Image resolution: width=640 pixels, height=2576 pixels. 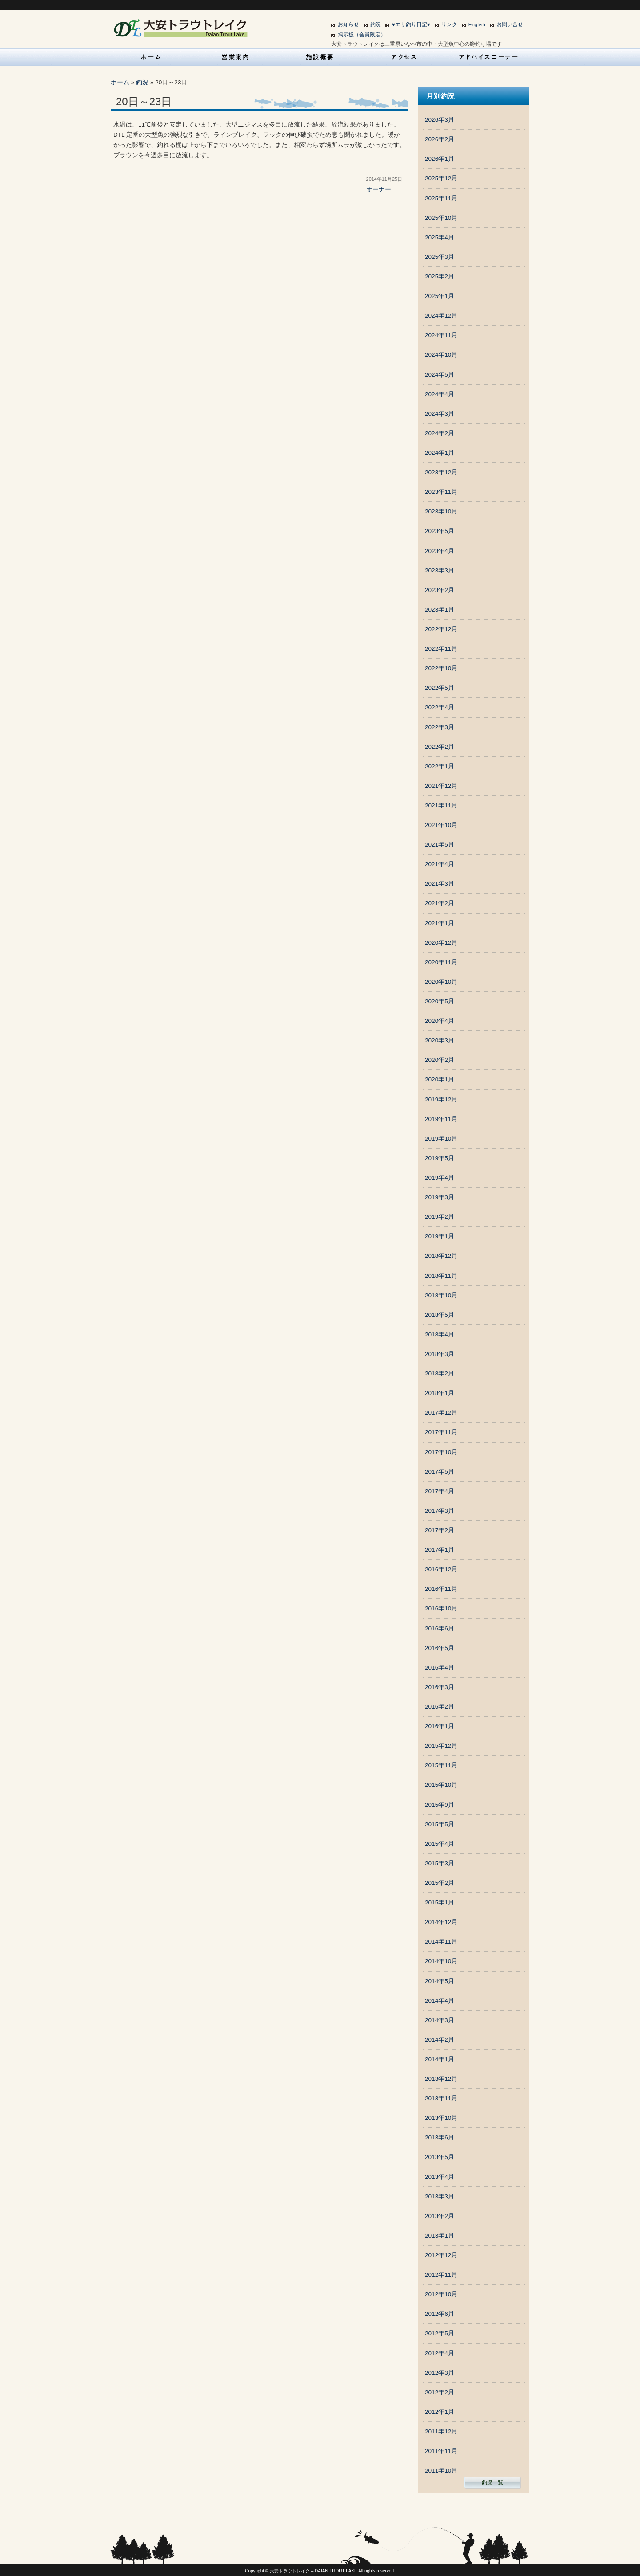 I want to click on 2023年2月, so click(x=439, y=590).